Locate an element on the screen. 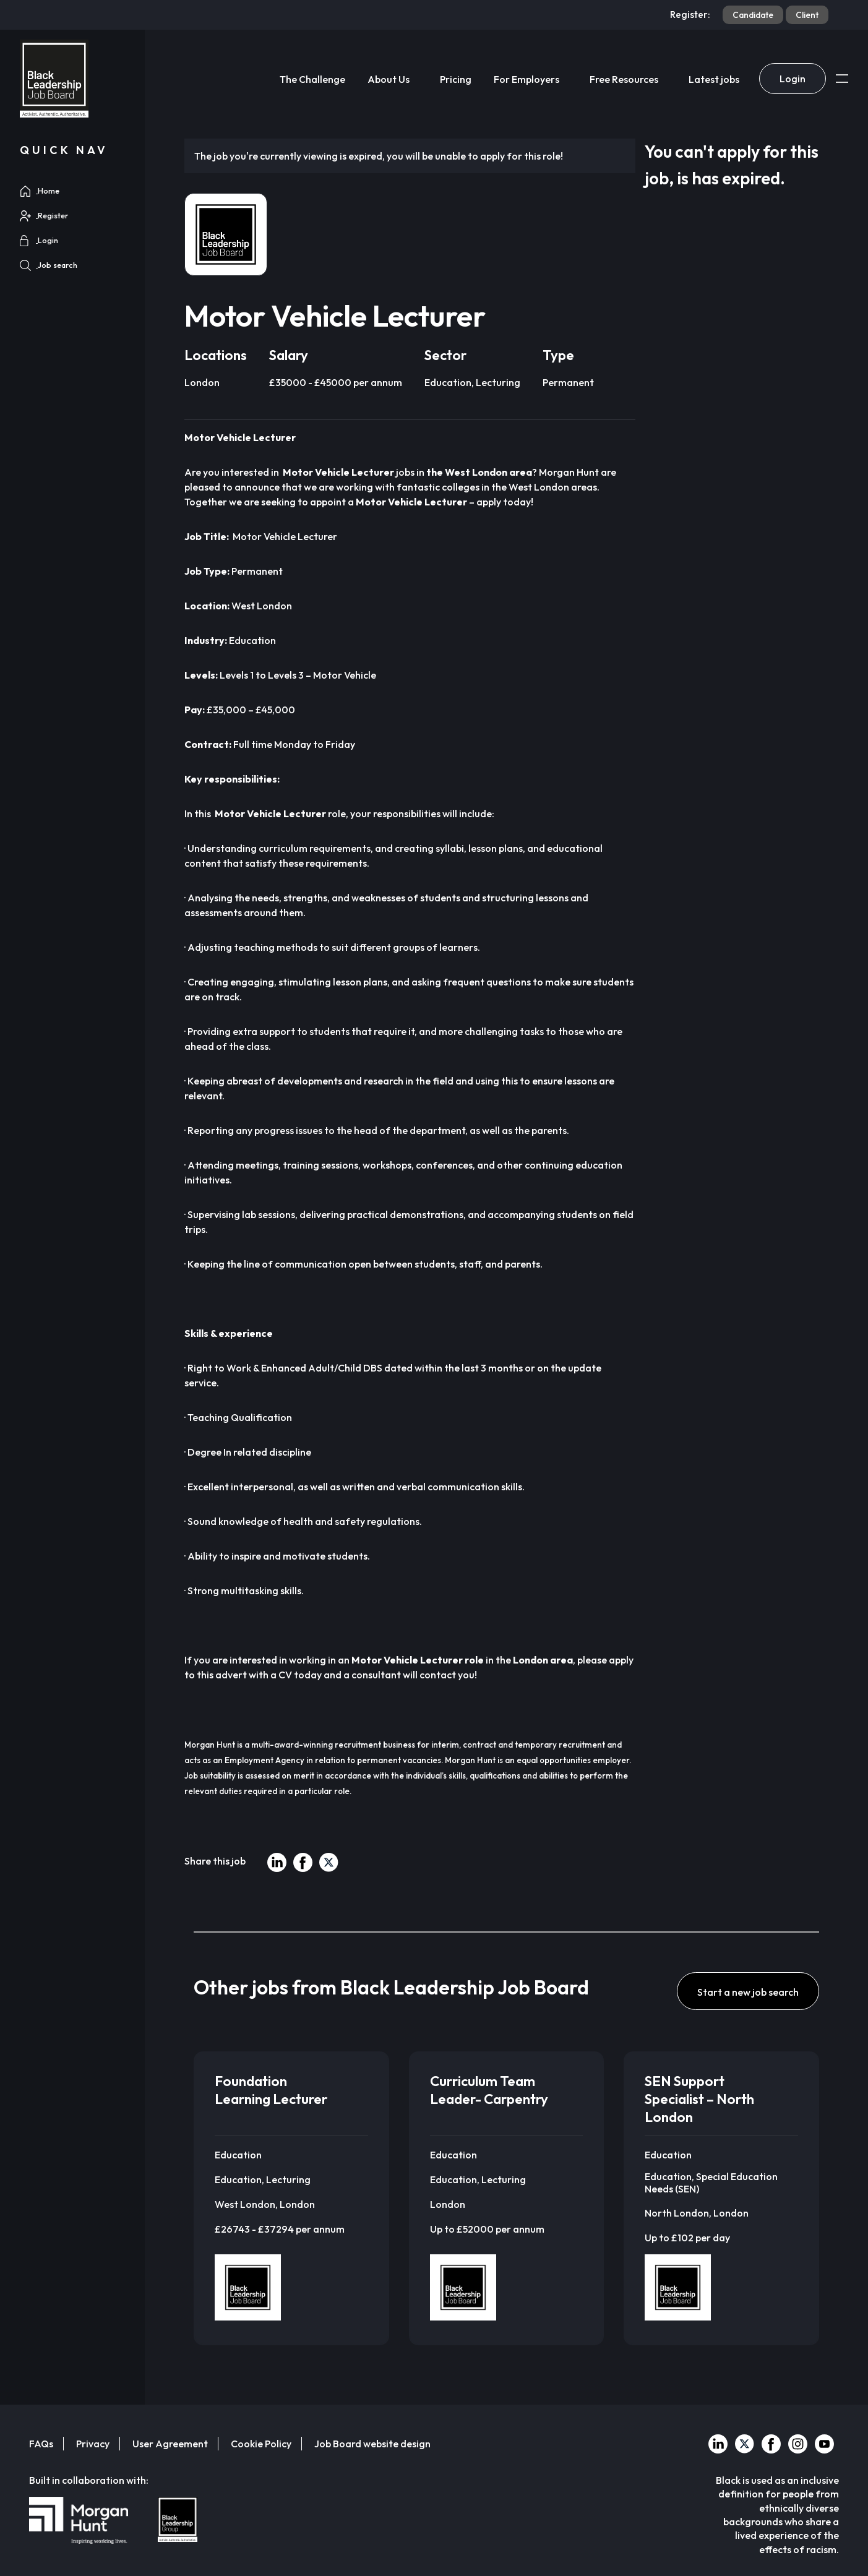 The image size is (868, 2576). Cookie Policy is located at coordinates (261, 2443).